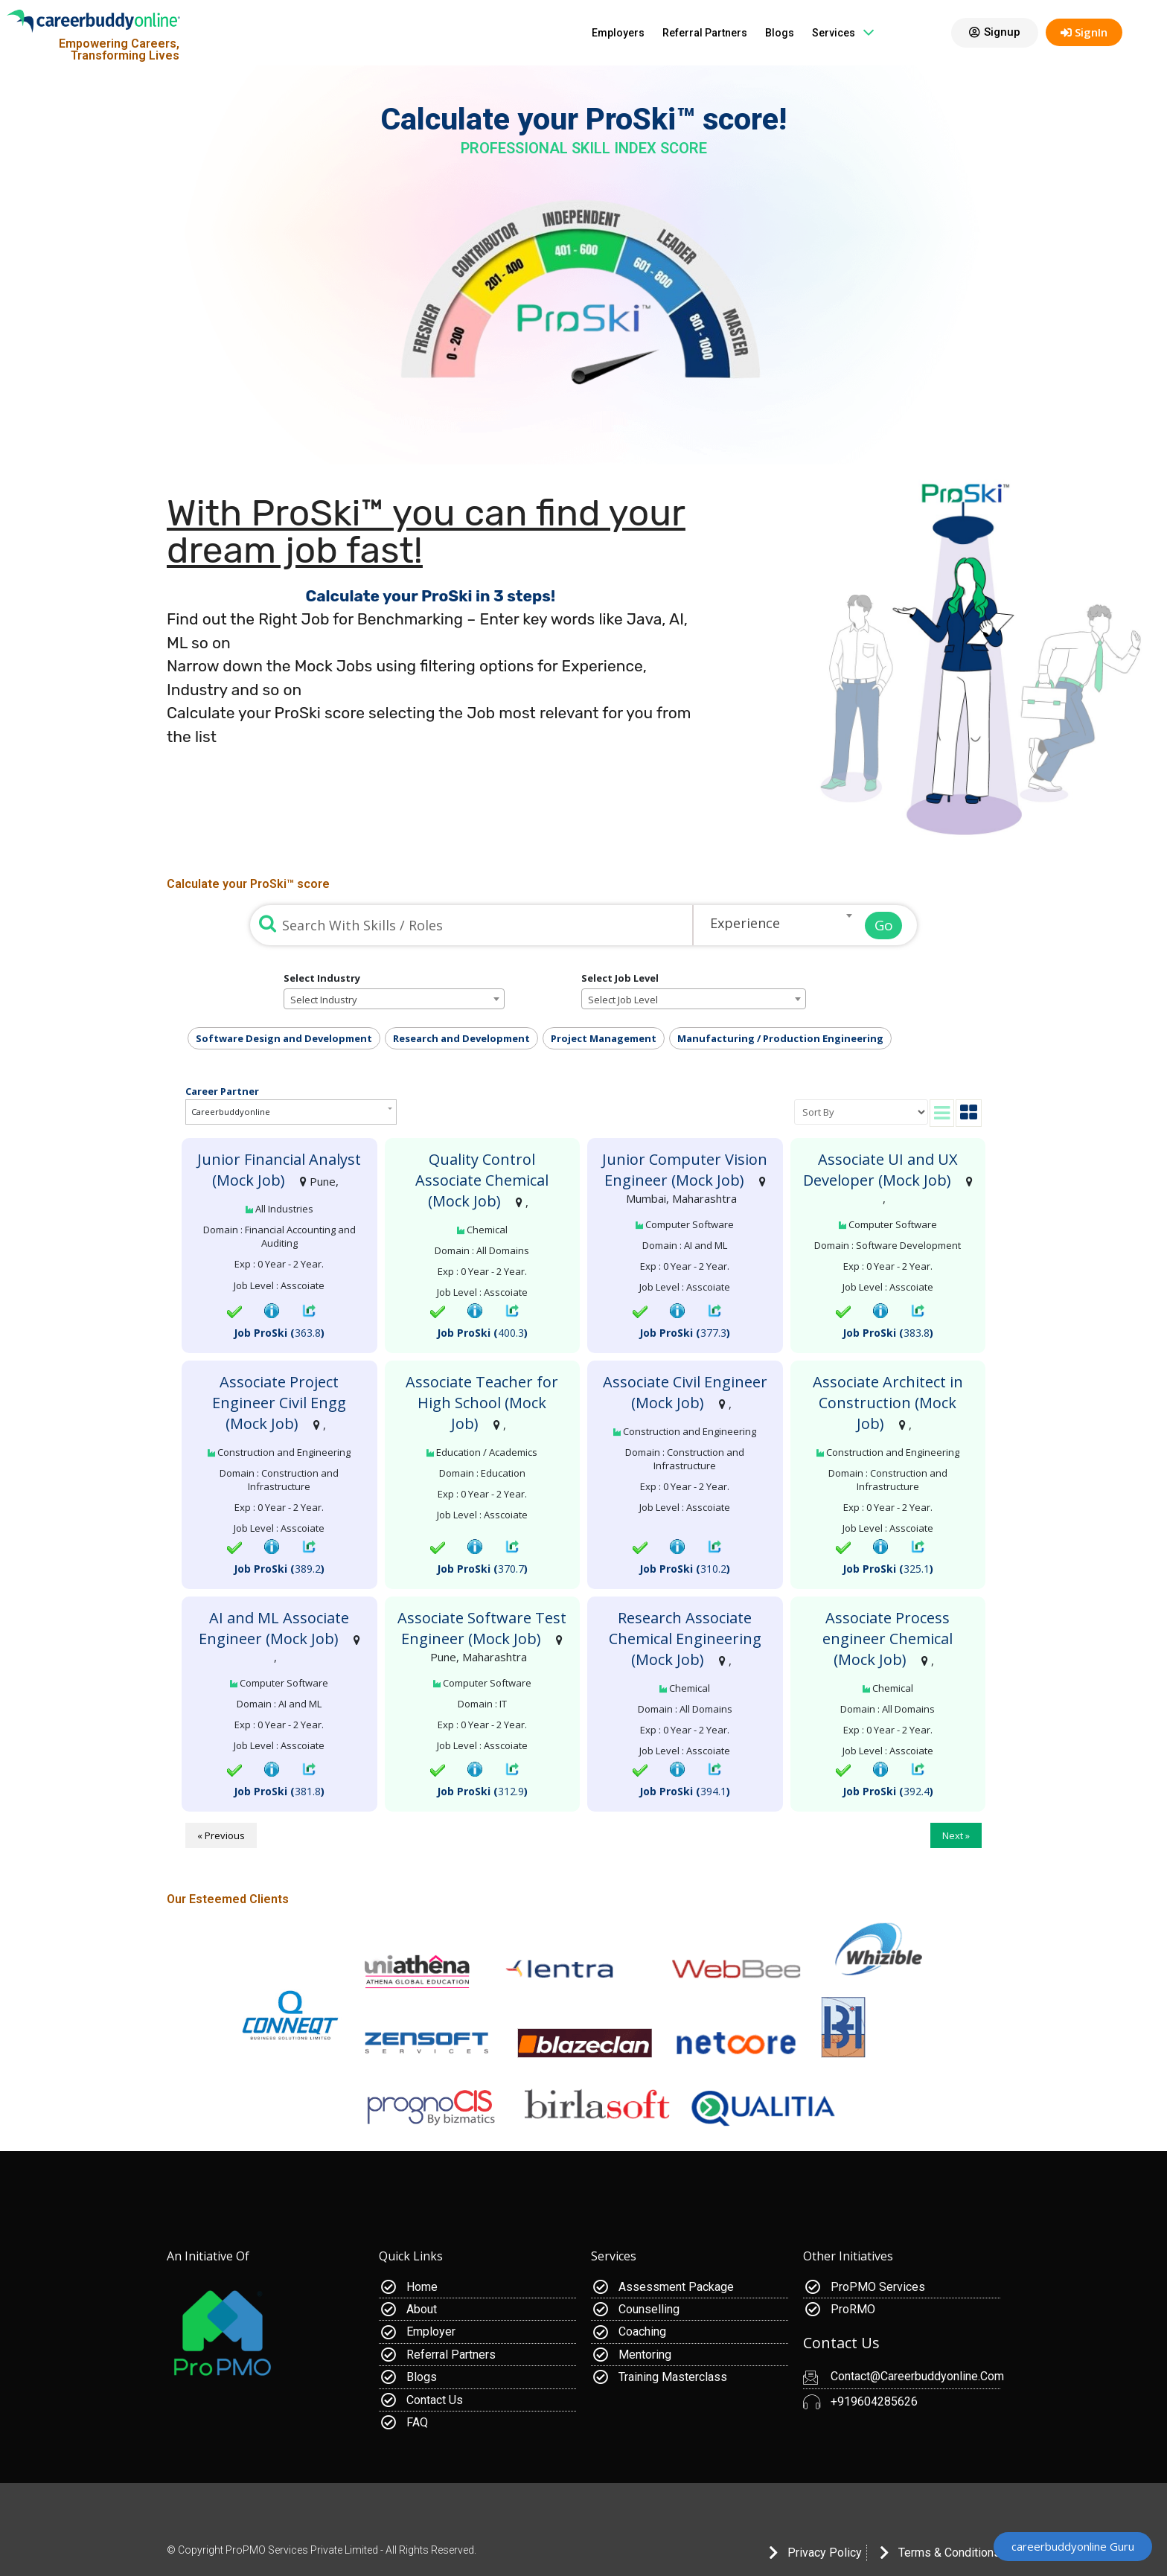 This screenshot has height=2576, width=1167. What do you see at coordinates (284, 1038) in the screenshot?
I see `Software Design and Development` at bounding box center [284, 1038].